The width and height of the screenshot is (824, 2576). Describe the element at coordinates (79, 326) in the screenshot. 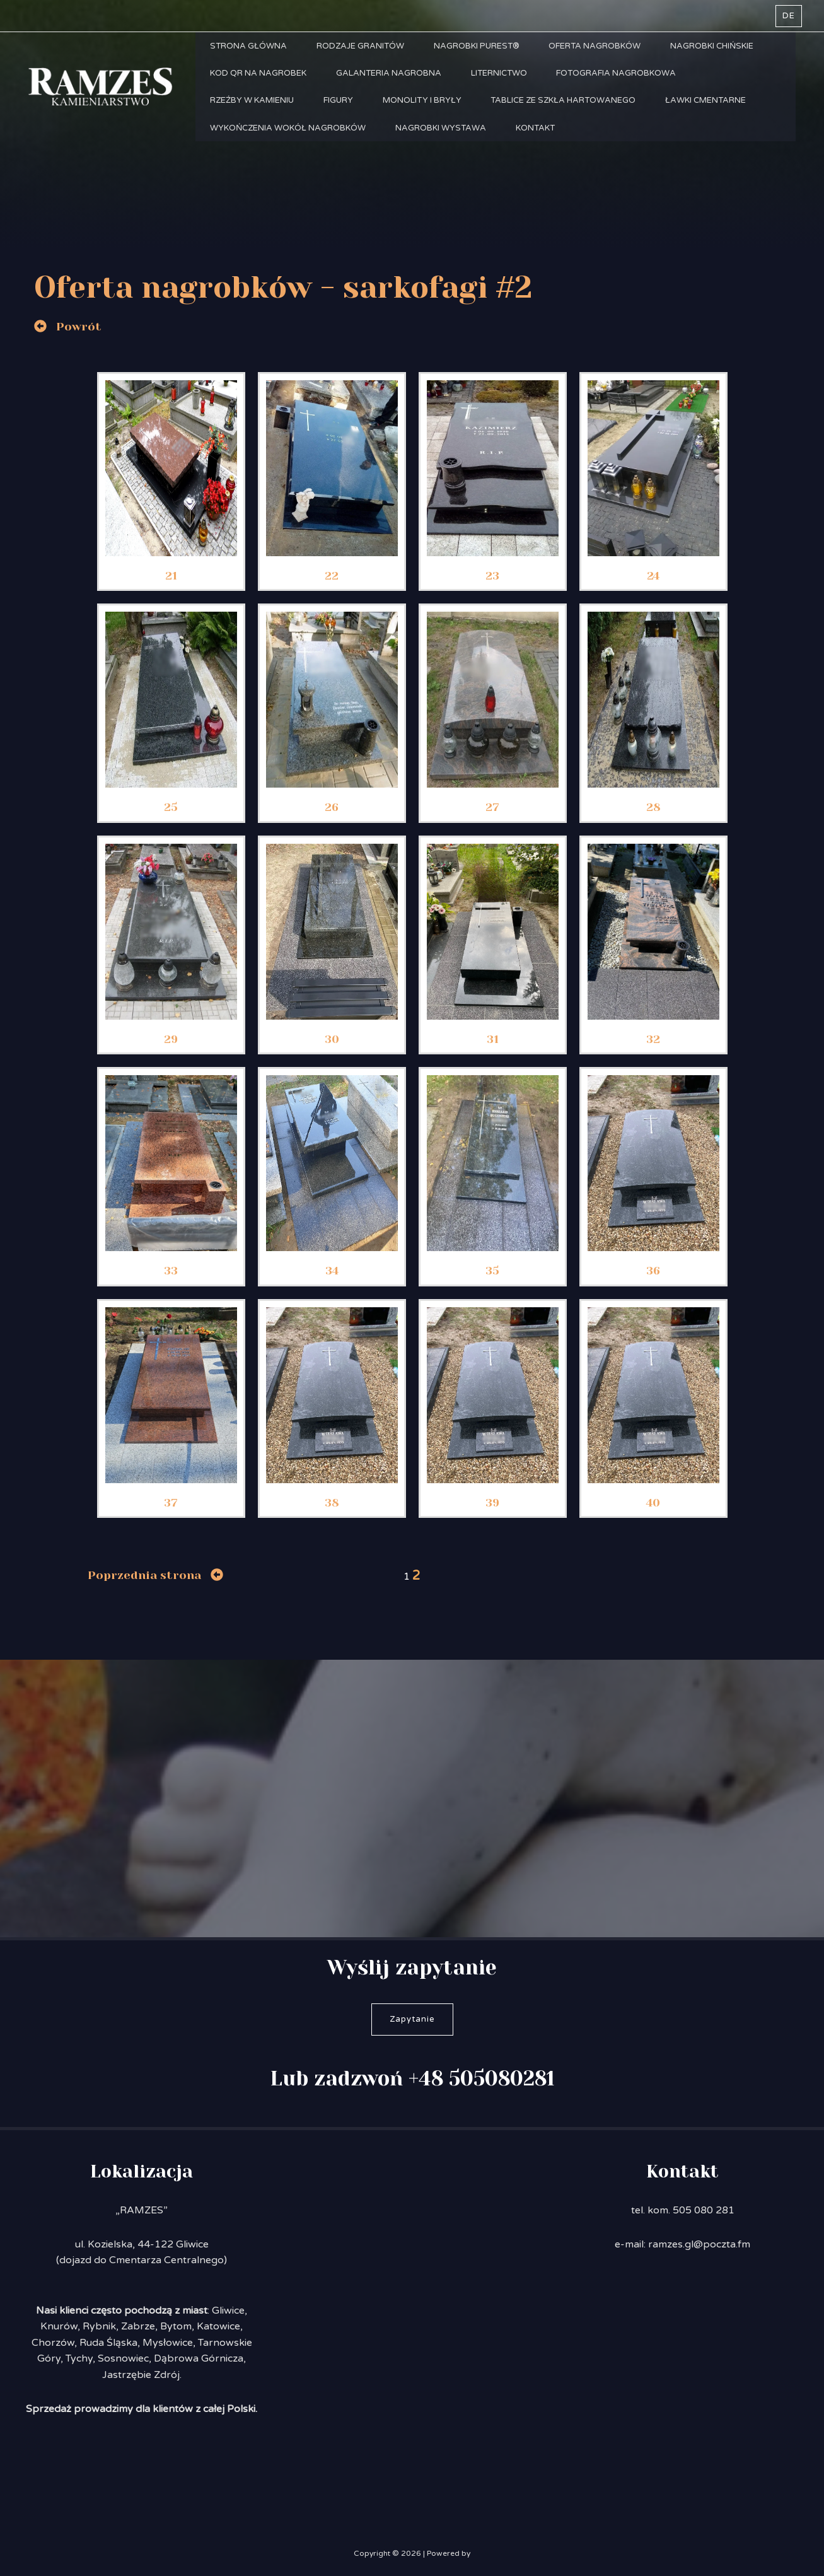

I see `Powrót` at that location.